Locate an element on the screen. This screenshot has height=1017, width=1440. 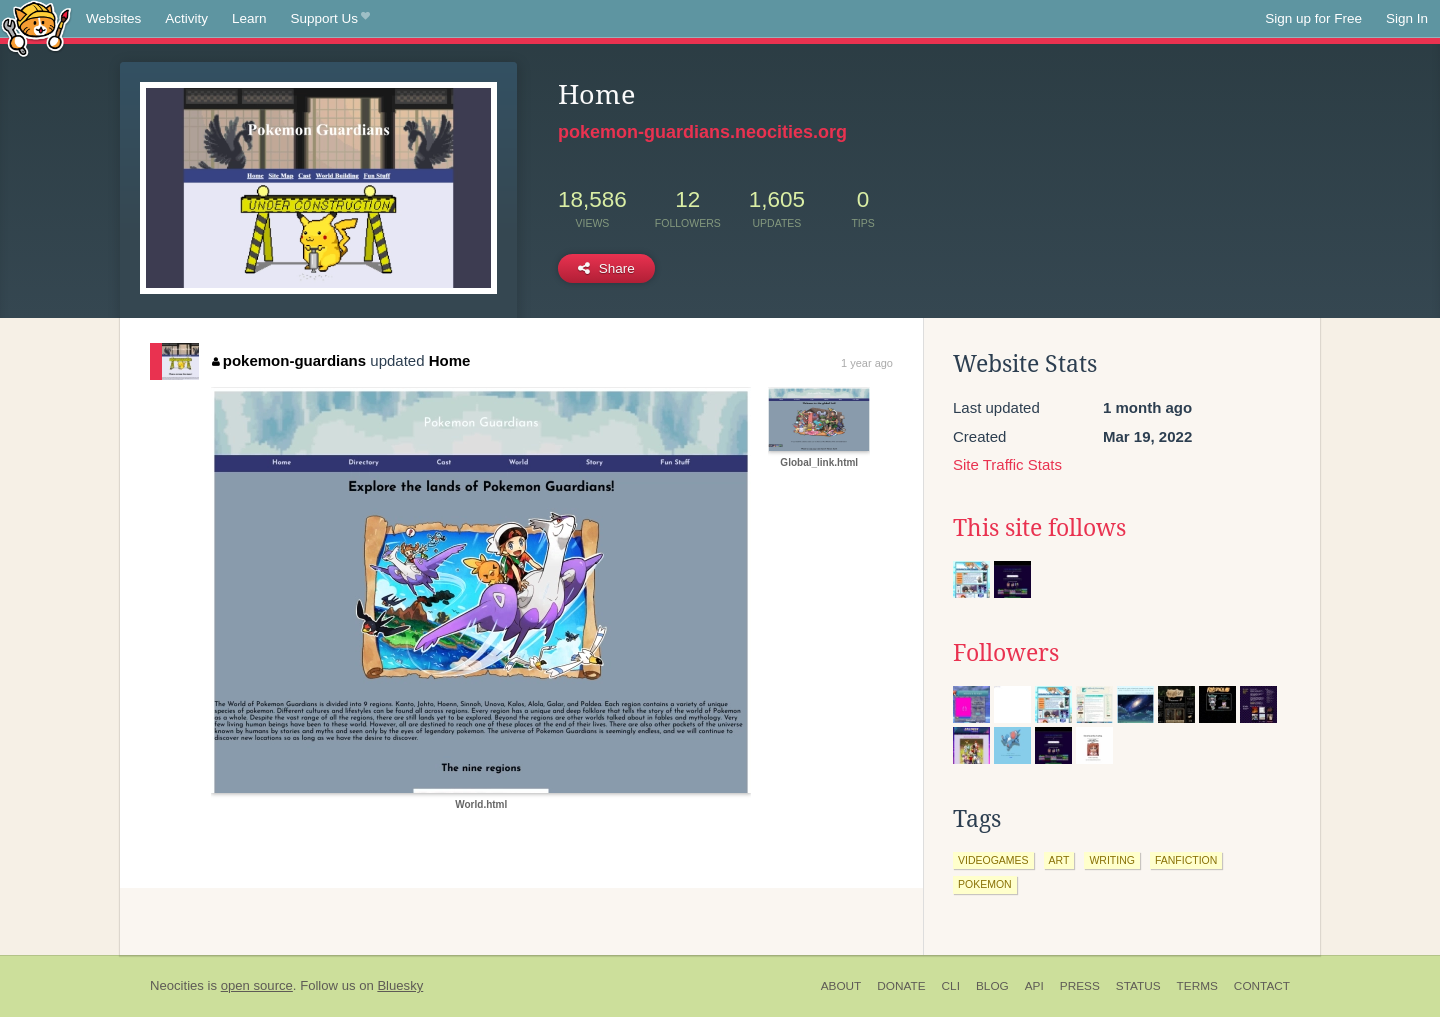
fanfiction is located at coordinates (1186, 860).